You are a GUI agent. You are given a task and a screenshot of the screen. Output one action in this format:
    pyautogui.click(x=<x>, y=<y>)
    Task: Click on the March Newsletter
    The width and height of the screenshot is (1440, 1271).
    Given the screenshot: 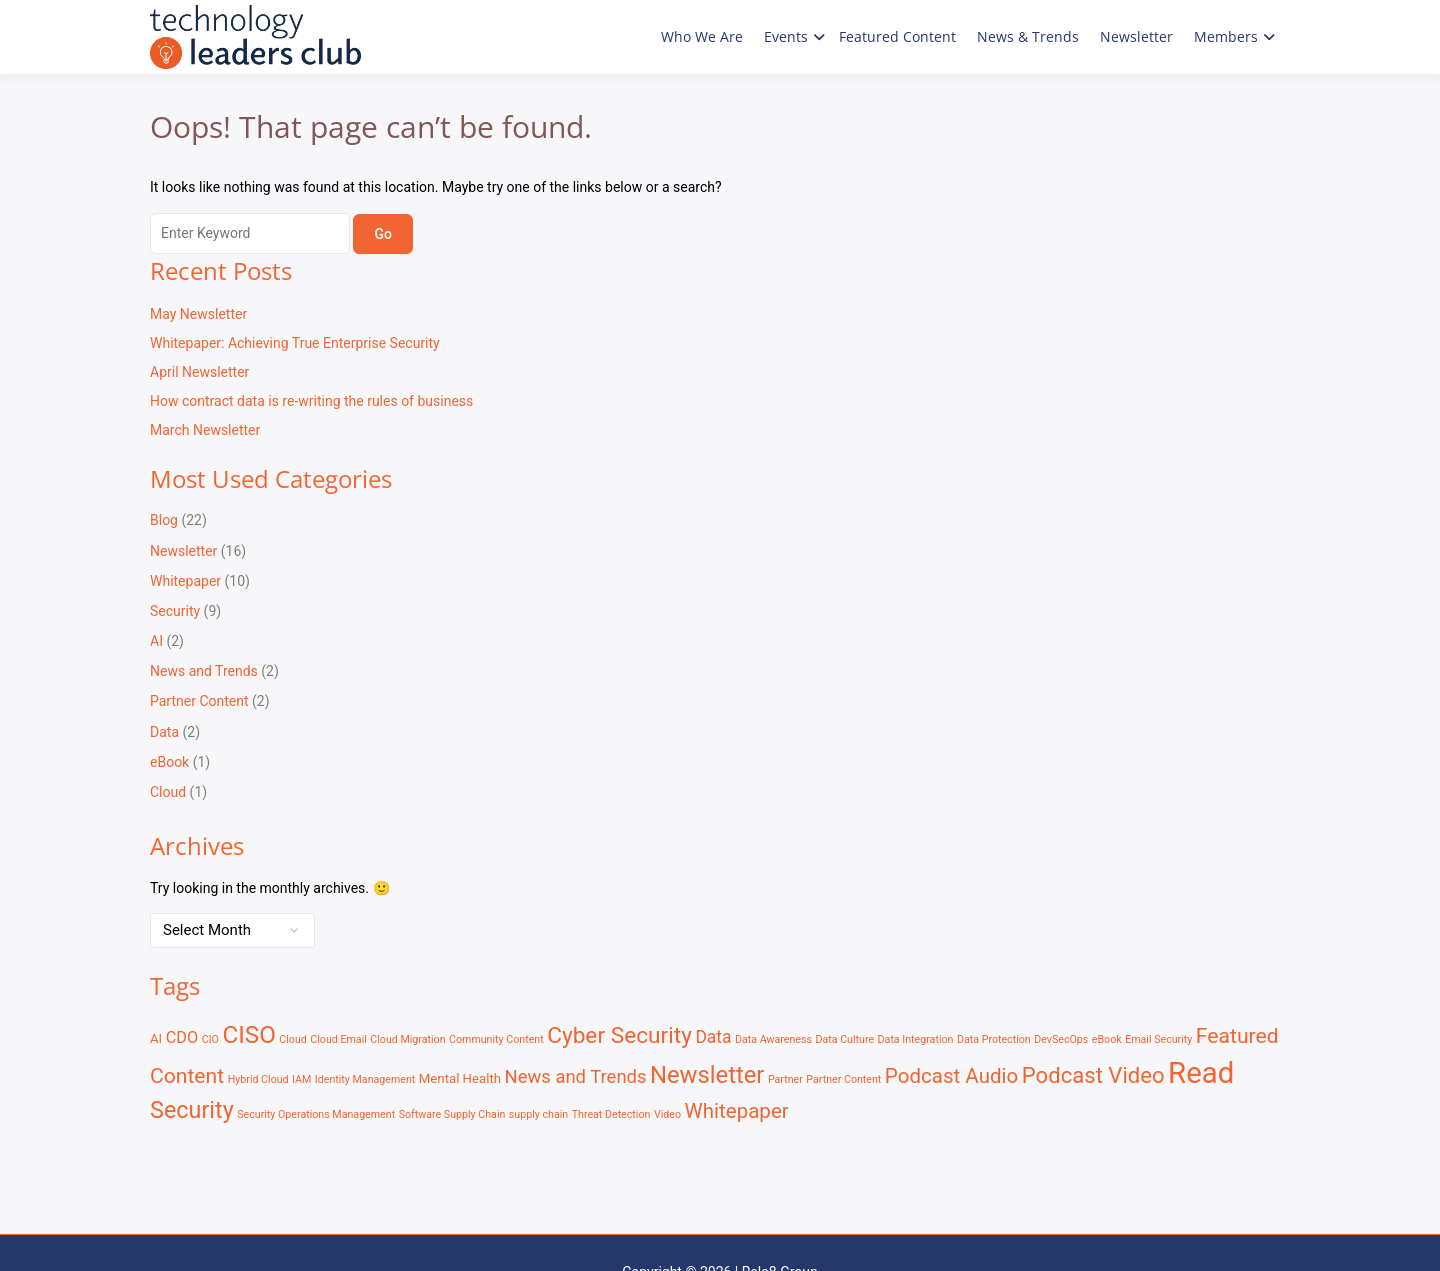 What is the action you would take?
    pyautogui.click(x=205, y=430)
    